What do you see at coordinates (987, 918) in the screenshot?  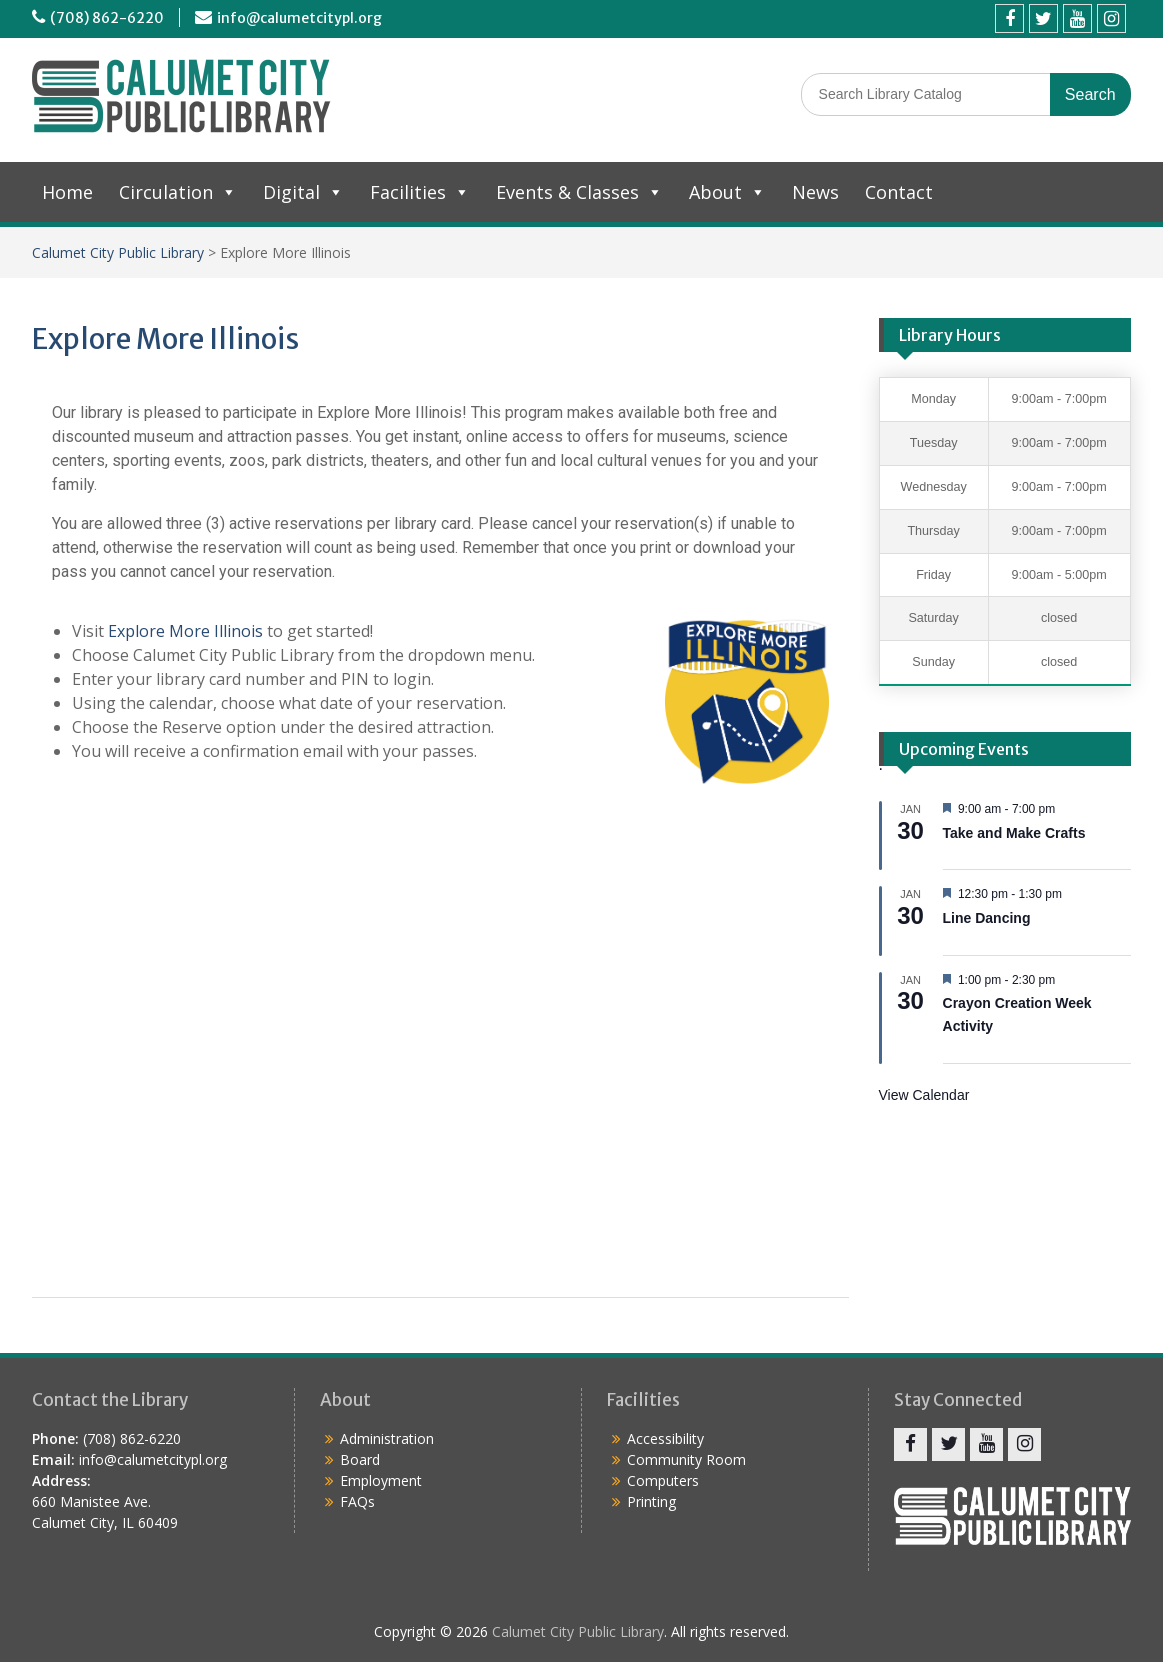 I see `Line Dancing` at bounding box center [987, 918].